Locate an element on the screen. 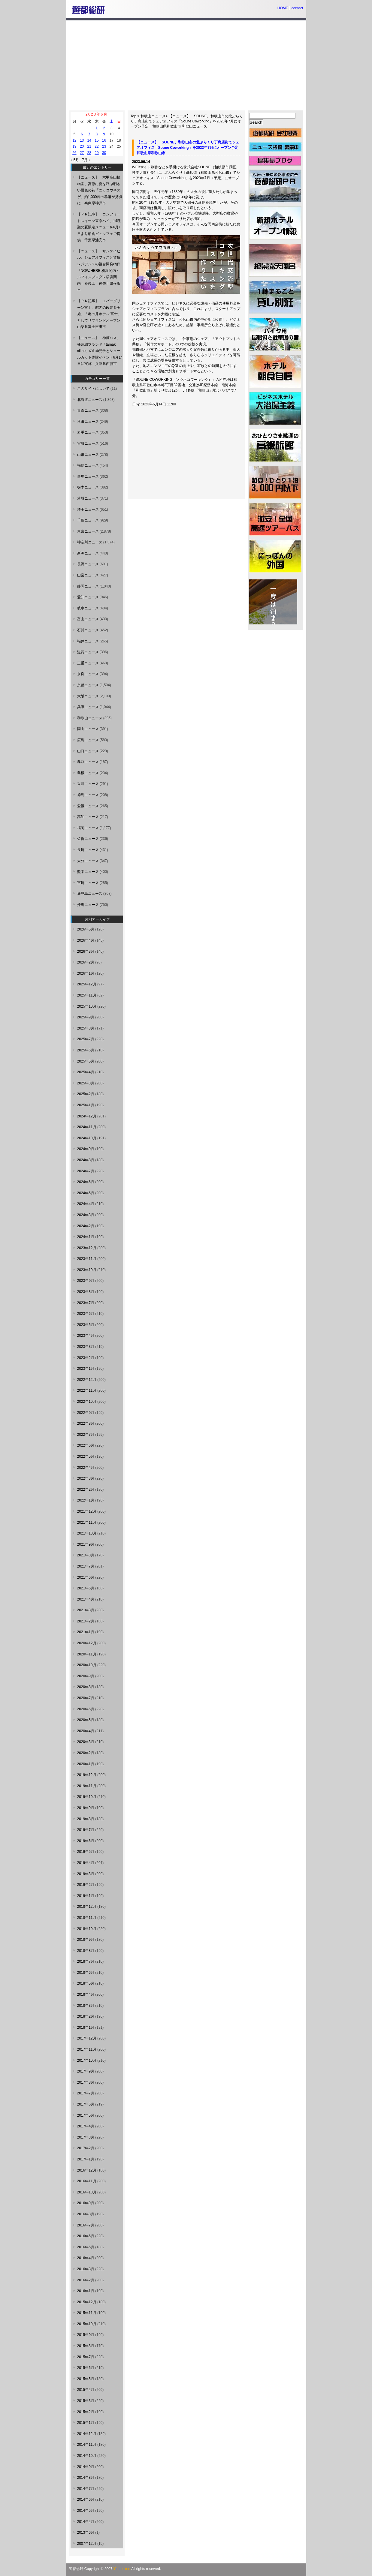 Image resolution: width=372 pixels, height=2576 pixels. 愛媛ニュース is located at coordinates (88, 806).